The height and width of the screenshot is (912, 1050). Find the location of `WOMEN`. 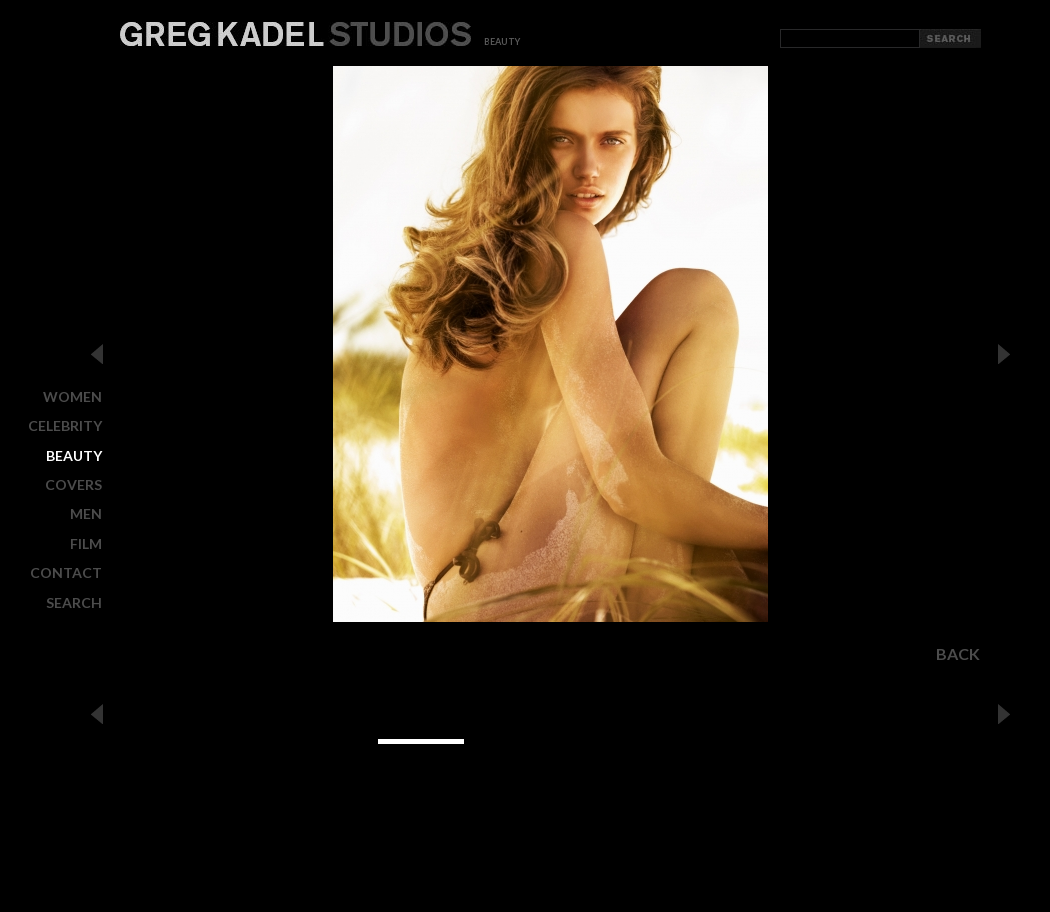

WOMEN is located at coordinates (72, 396).